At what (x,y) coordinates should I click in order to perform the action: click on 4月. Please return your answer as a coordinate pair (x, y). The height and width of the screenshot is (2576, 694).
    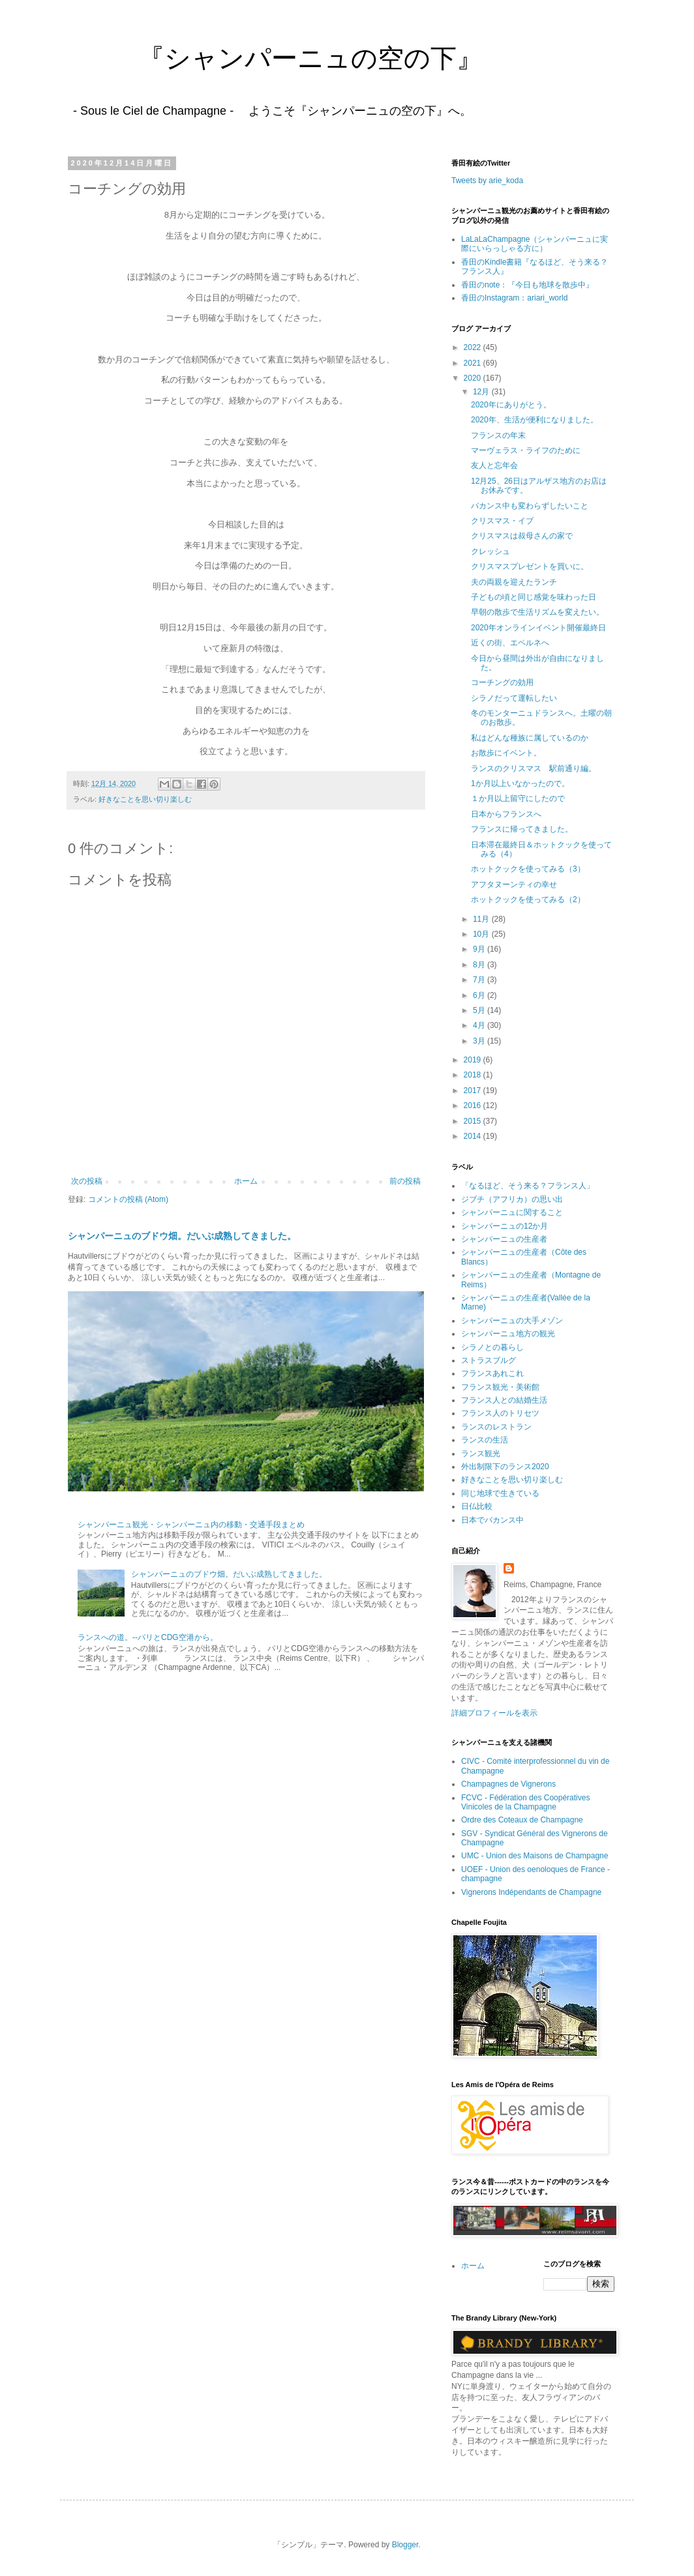
    Looking at the image, I should click on (480, 1025).